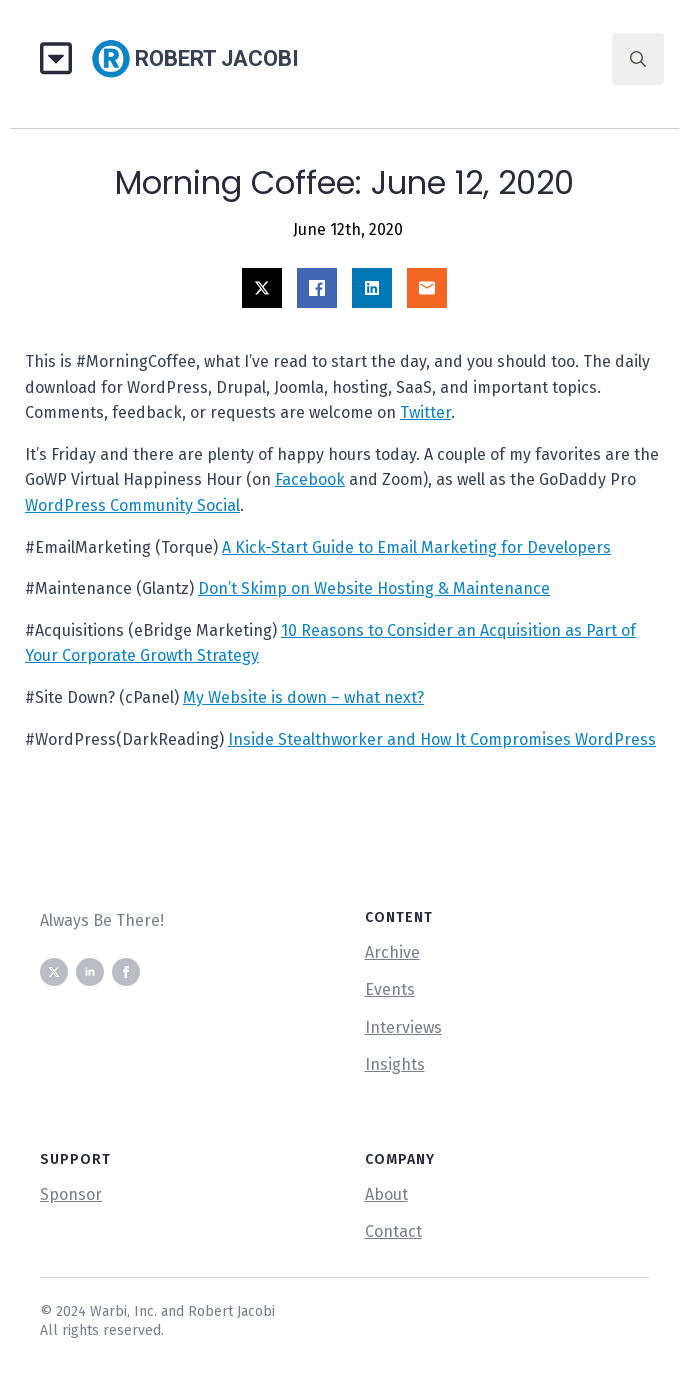  Describe the element at coordinates (303, 697) in the screenshot. I see `My Website is down – what next?` at that location.